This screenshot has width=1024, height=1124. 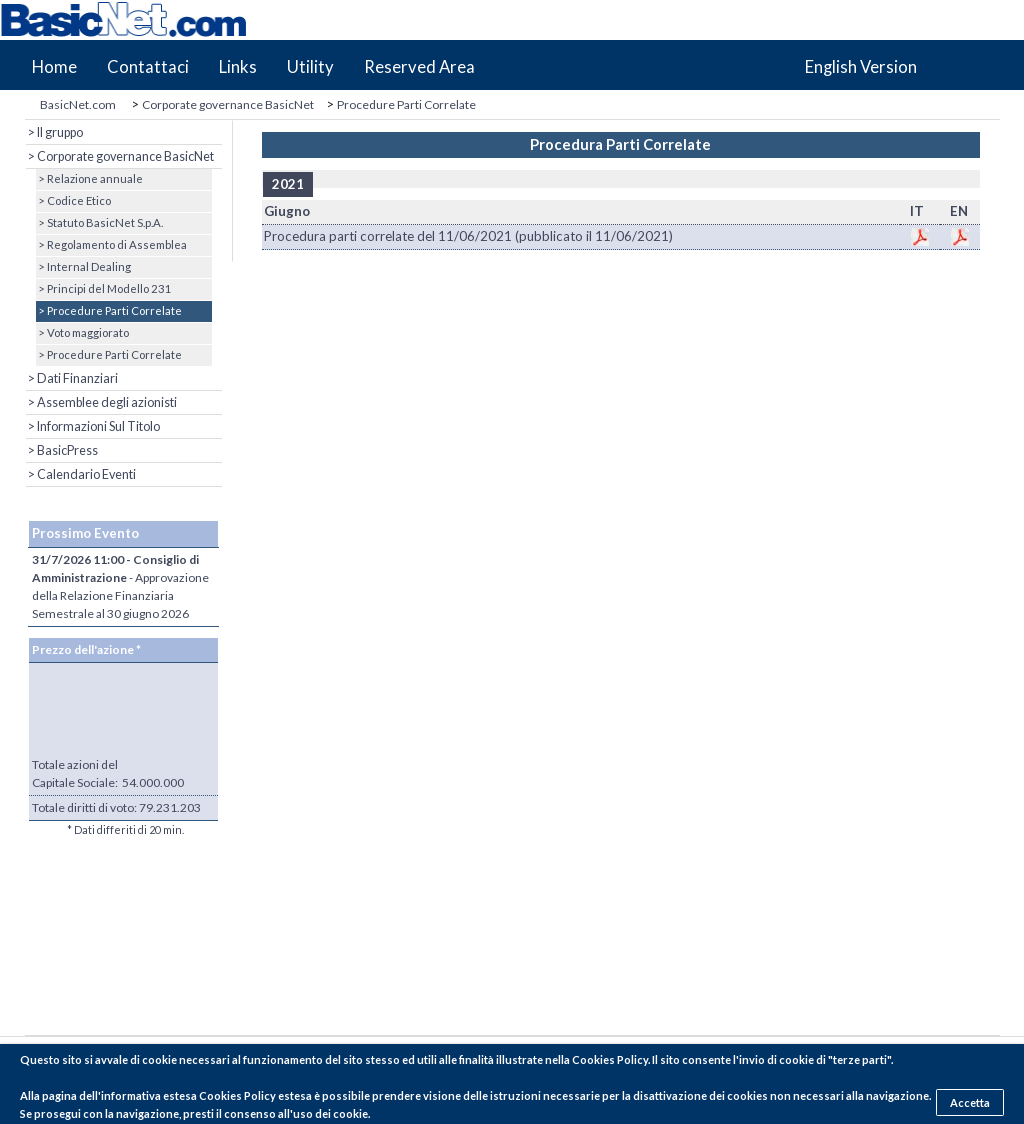 What do you see at coordinates (78, 104) in the screenshot?
I see `BasicNet.com` at bounding box center [78, 104].